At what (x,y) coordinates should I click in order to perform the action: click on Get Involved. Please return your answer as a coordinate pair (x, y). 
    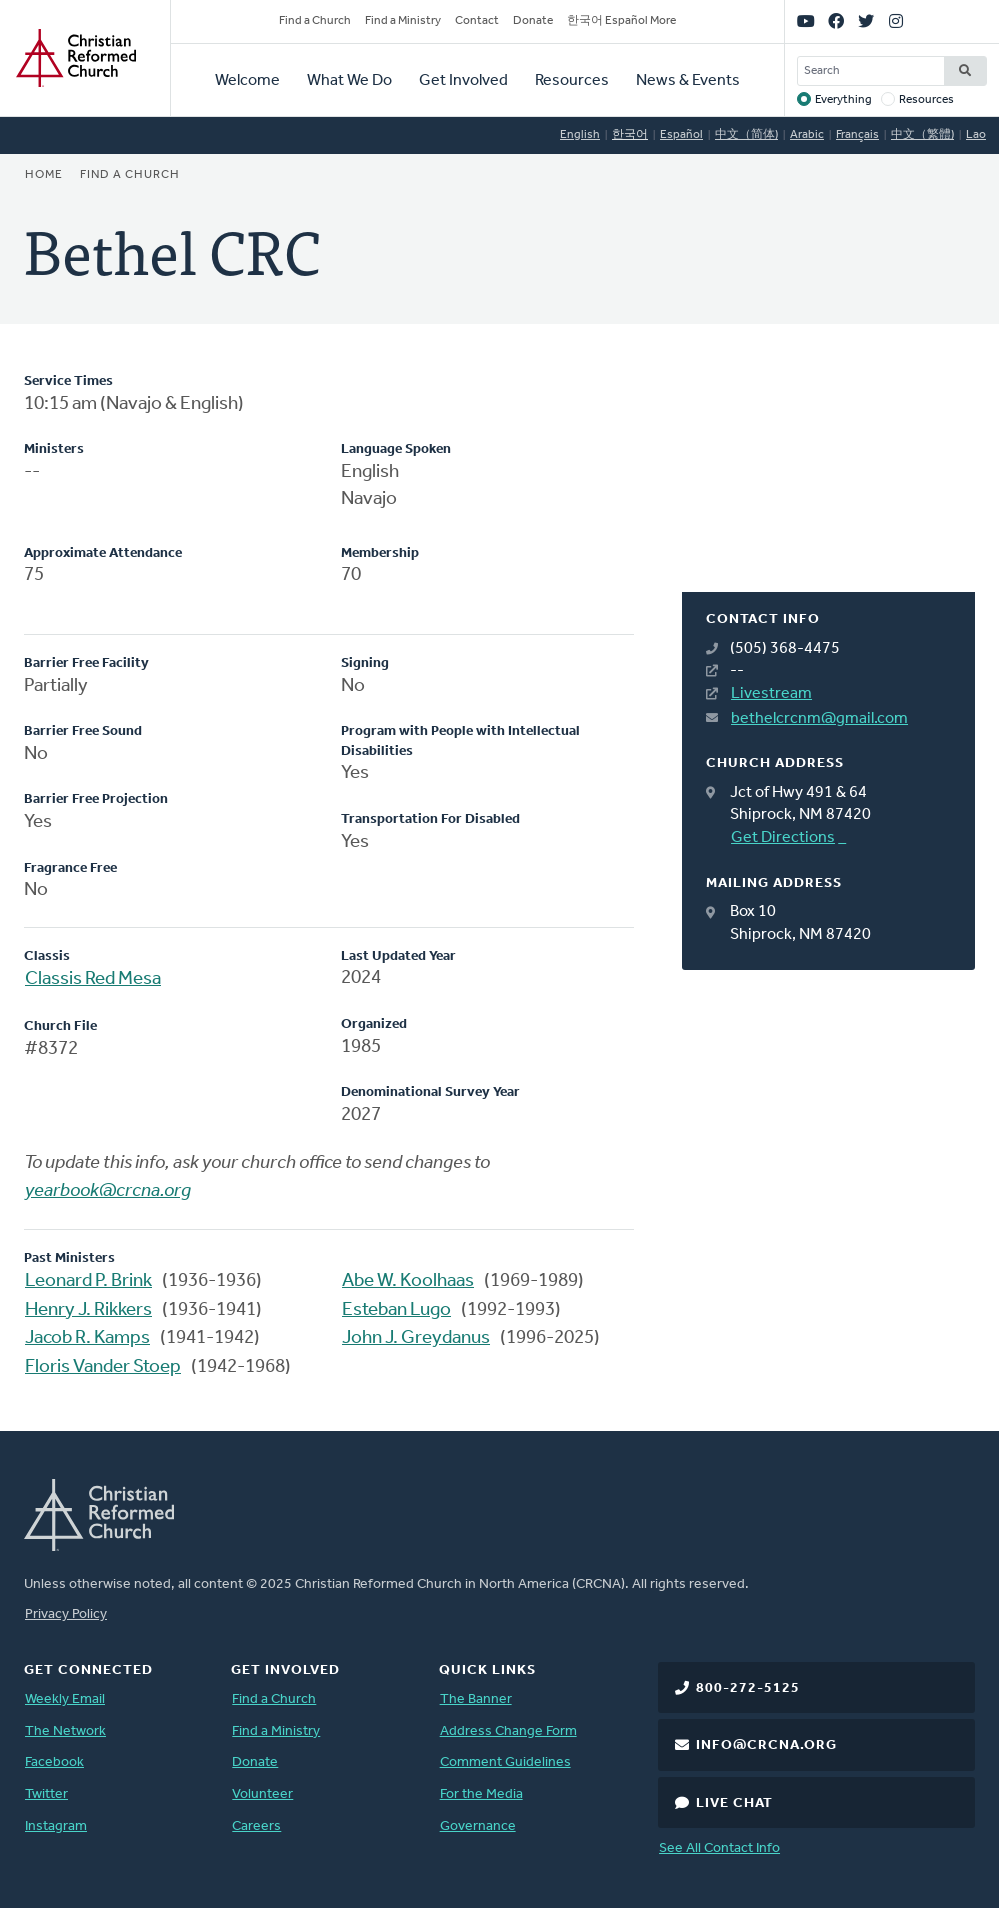
    Looking at the image, I should click on (463, 81).